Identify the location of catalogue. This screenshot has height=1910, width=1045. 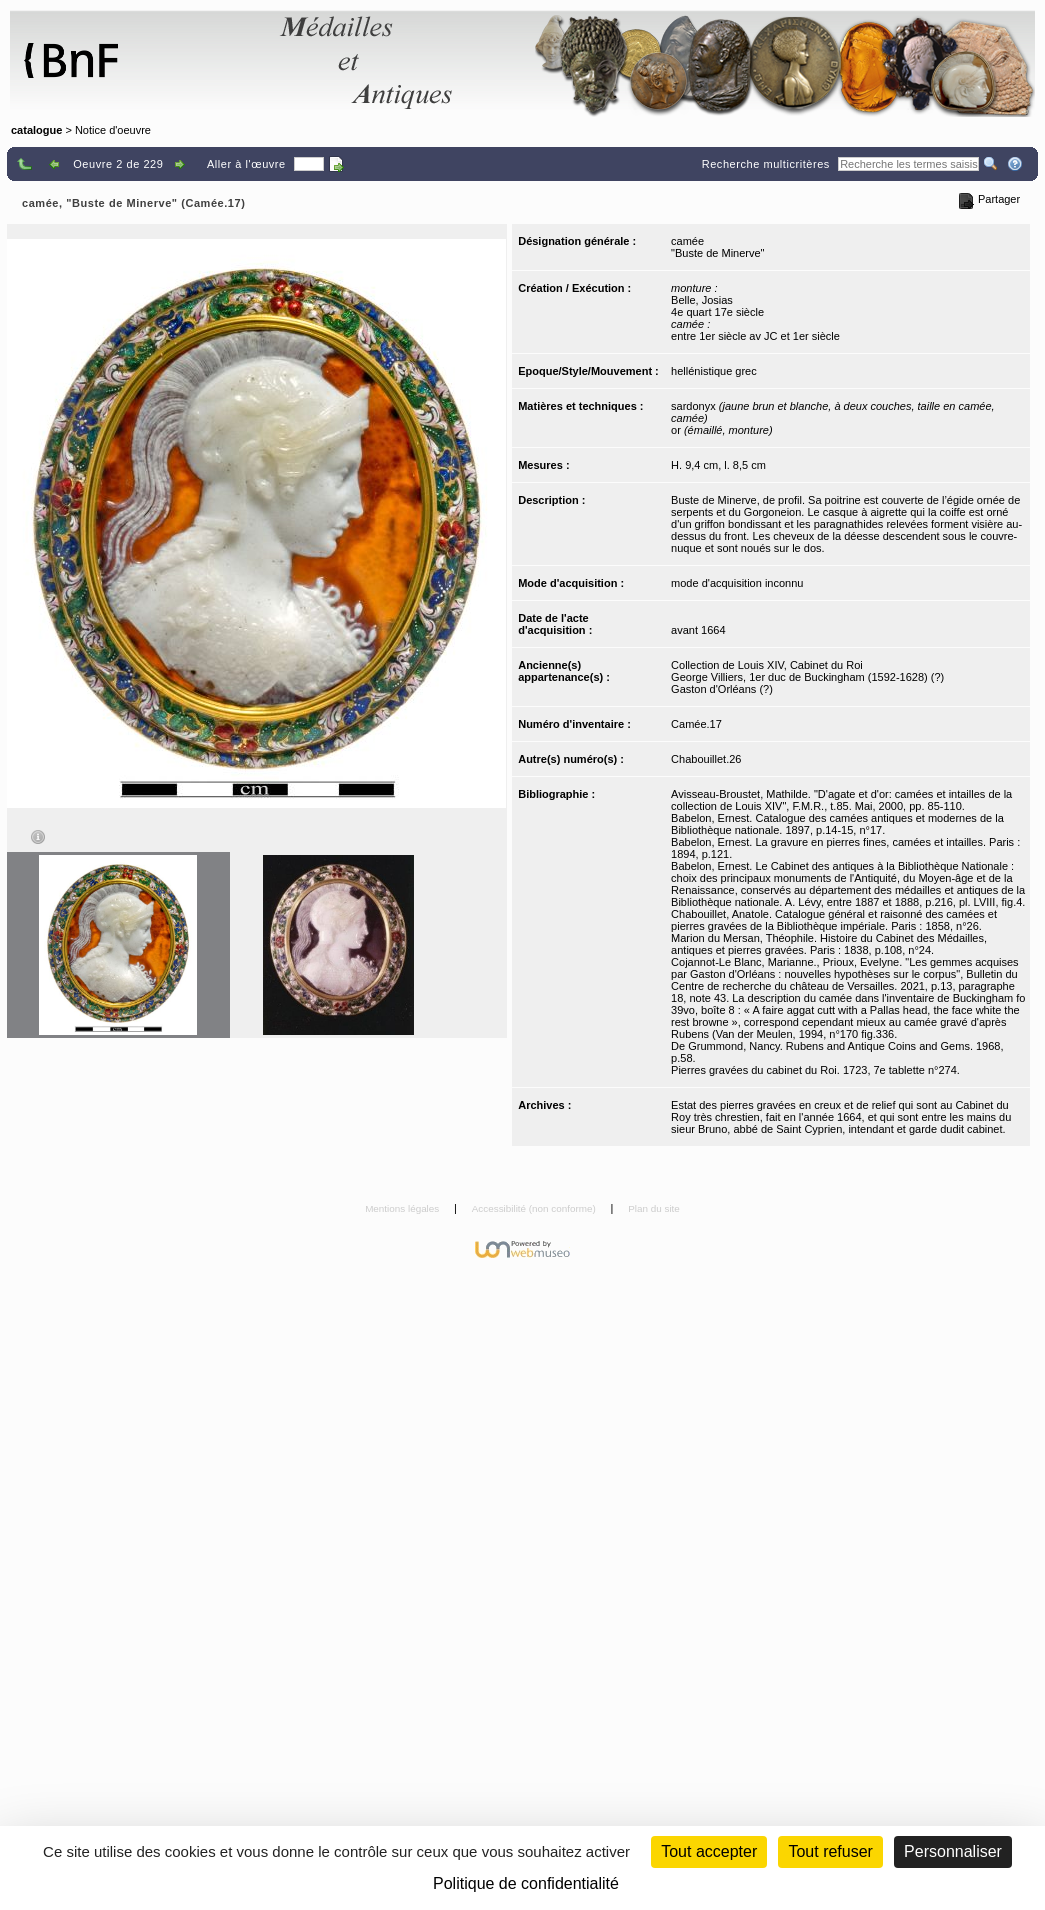
(36, 130).